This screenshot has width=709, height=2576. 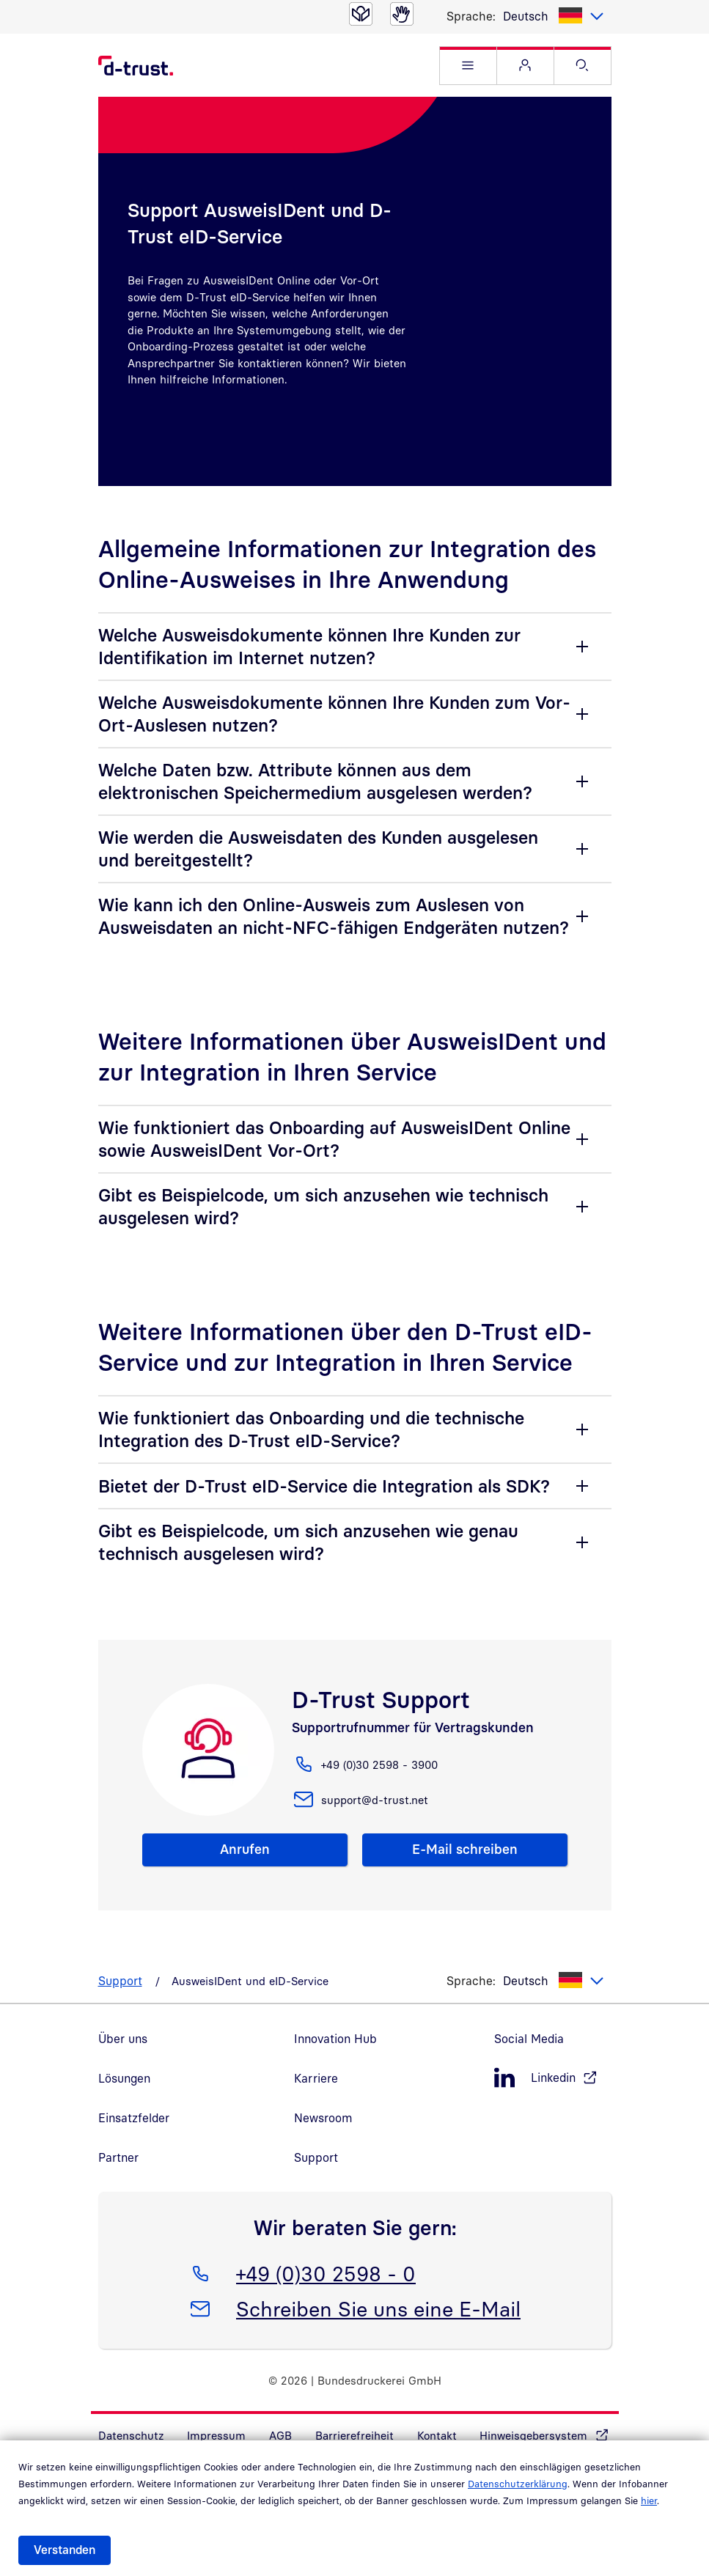 I want to click on Datenschutz, so click(x=131, y=2435).